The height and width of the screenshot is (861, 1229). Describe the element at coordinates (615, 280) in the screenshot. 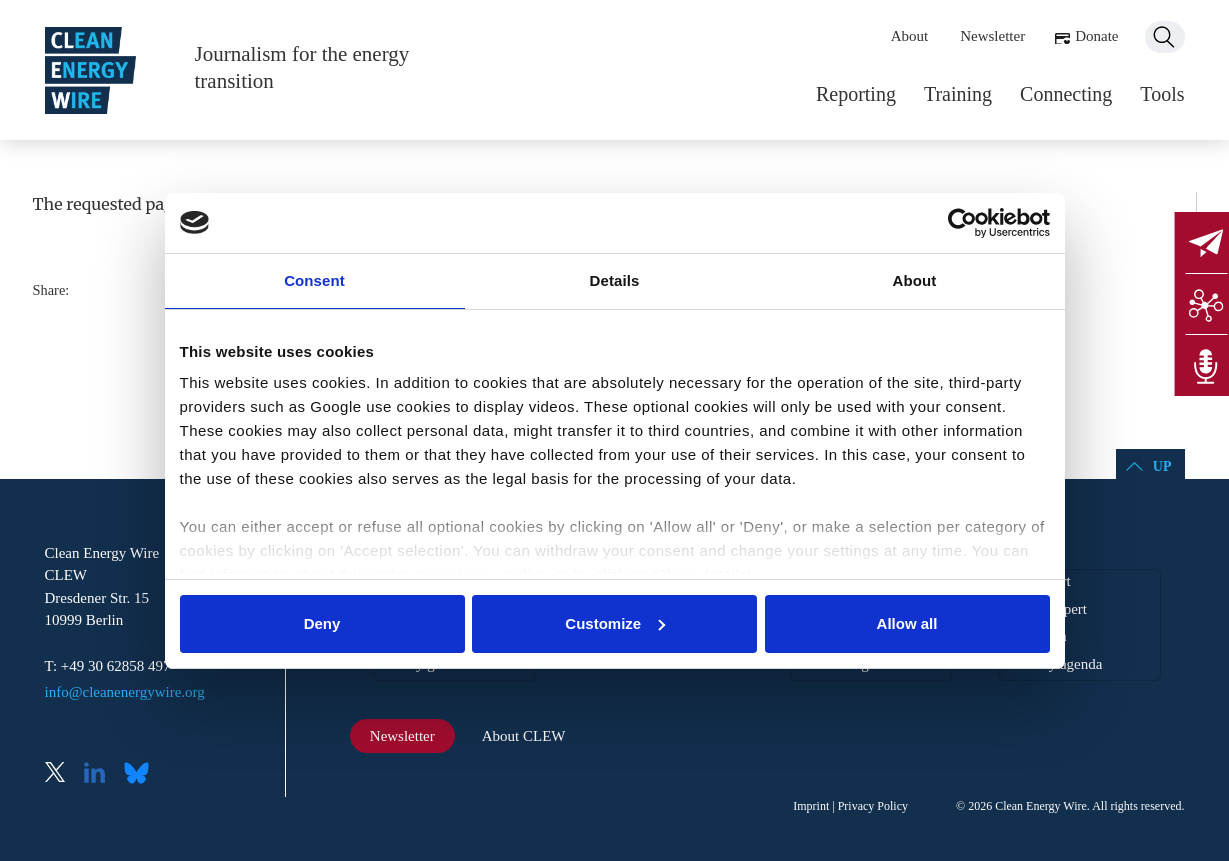

I see `Details [tab]` at that location.